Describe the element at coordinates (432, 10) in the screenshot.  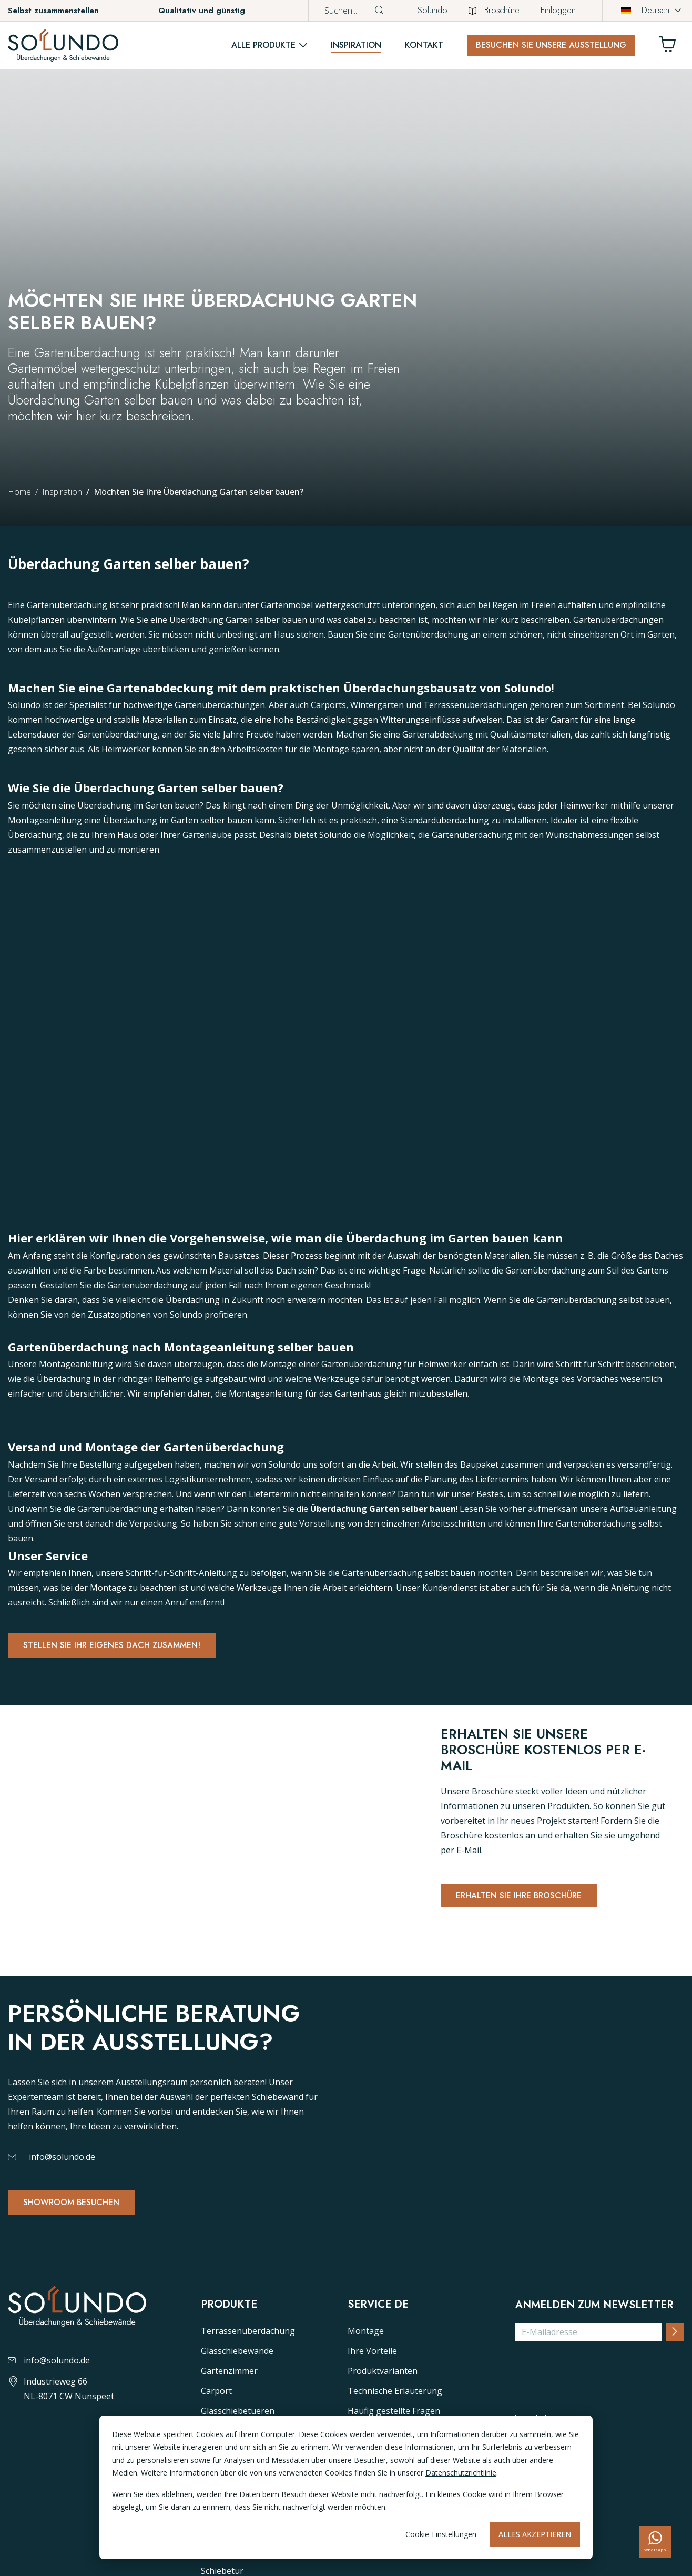
I see `Solundo` at that location.